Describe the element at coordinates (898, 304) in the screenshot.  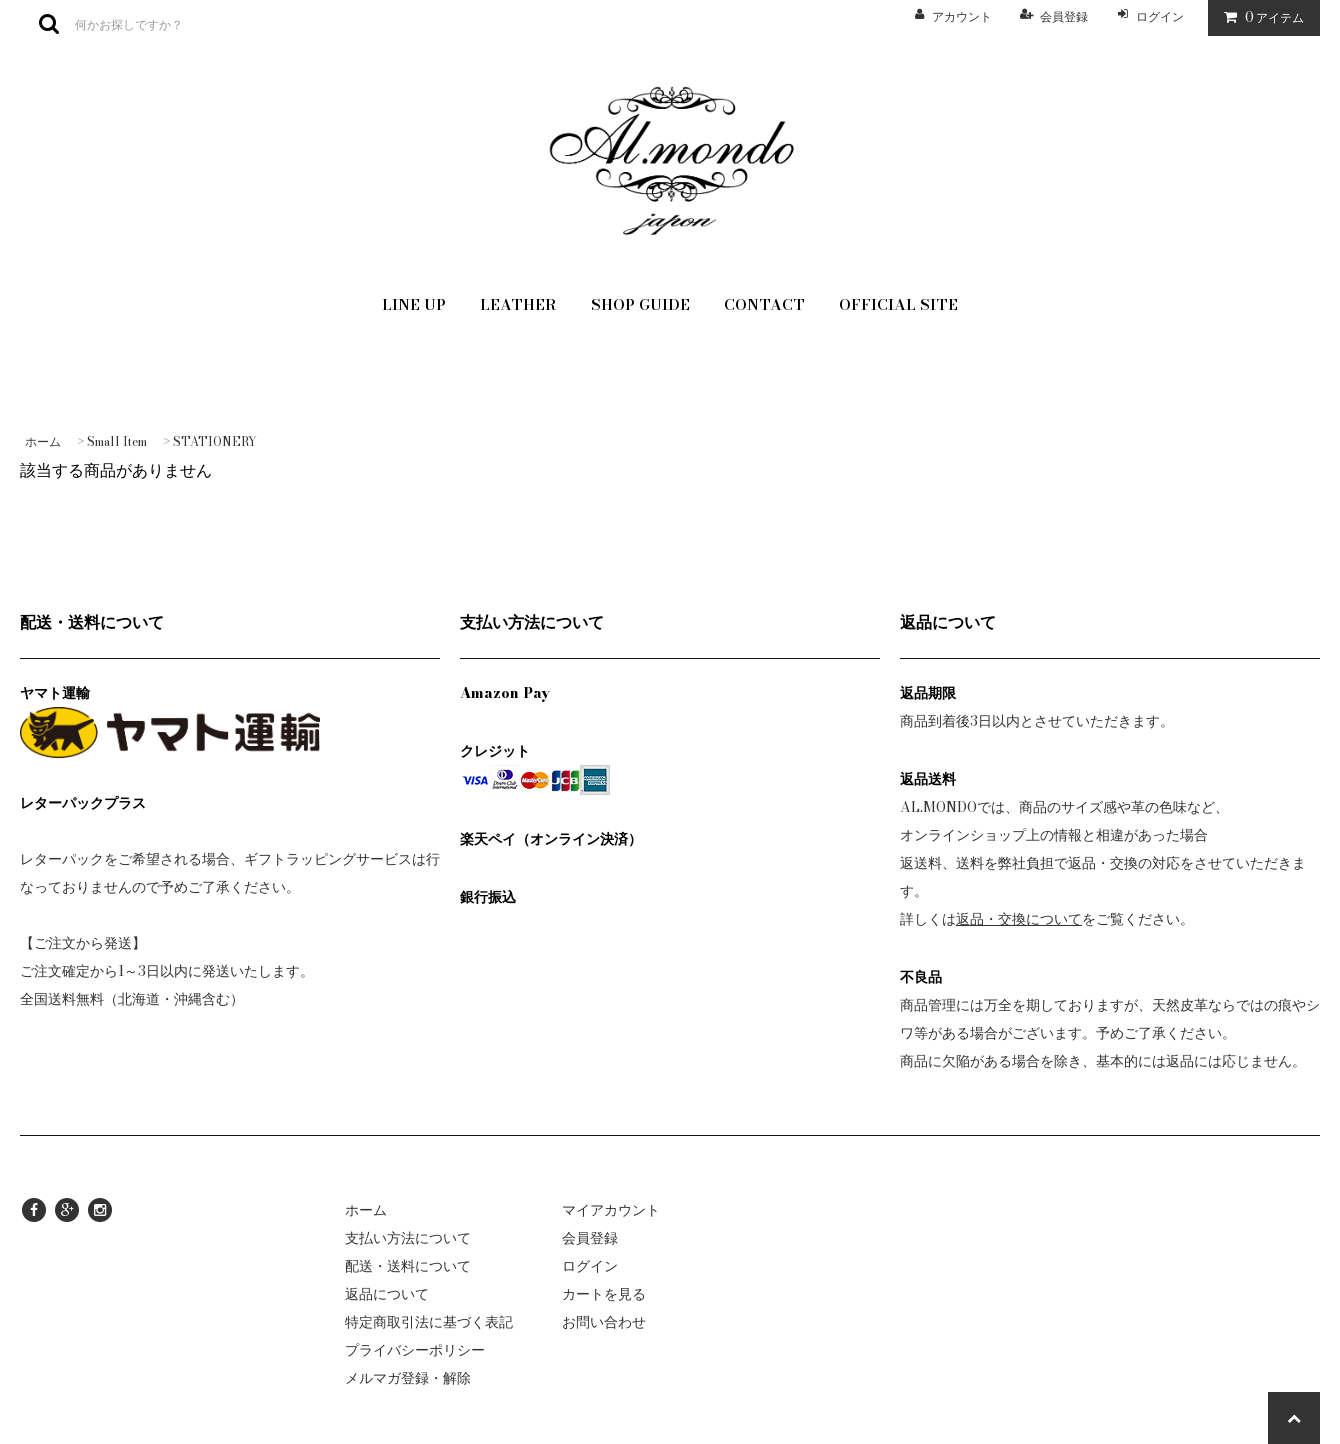
I see `OFFICIAL SITE` at that location.